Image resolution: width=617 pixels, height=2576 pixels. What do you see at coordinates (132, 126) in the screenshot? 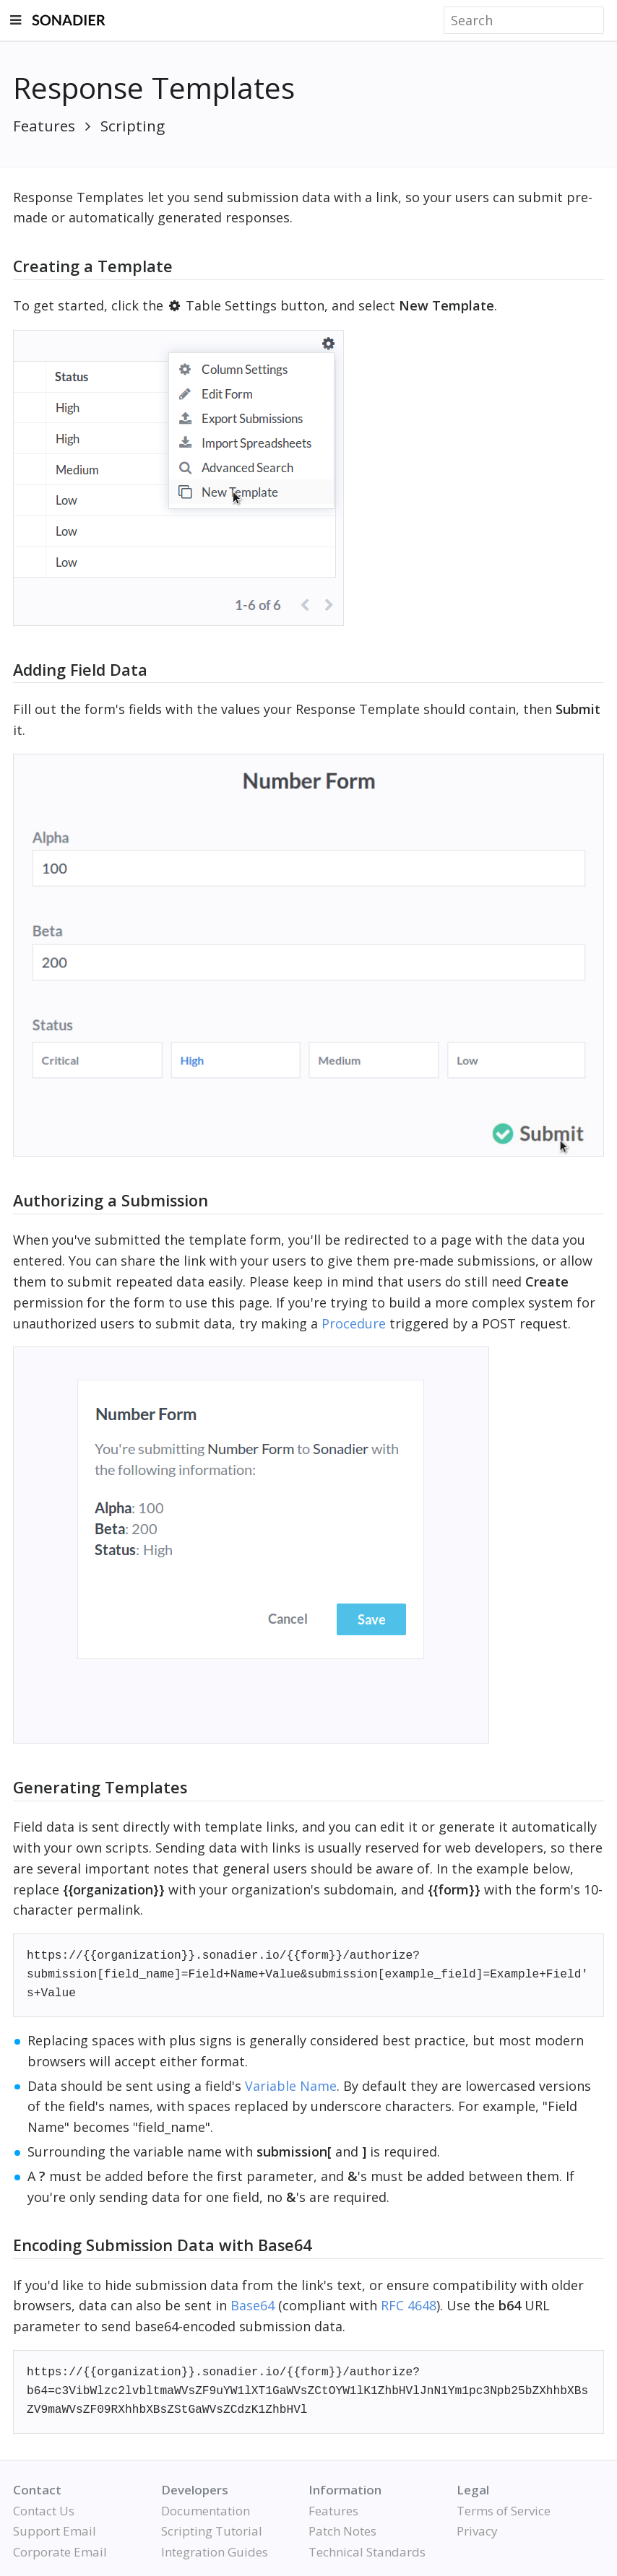
I see `Scripting` at bounding box center [132, 126].